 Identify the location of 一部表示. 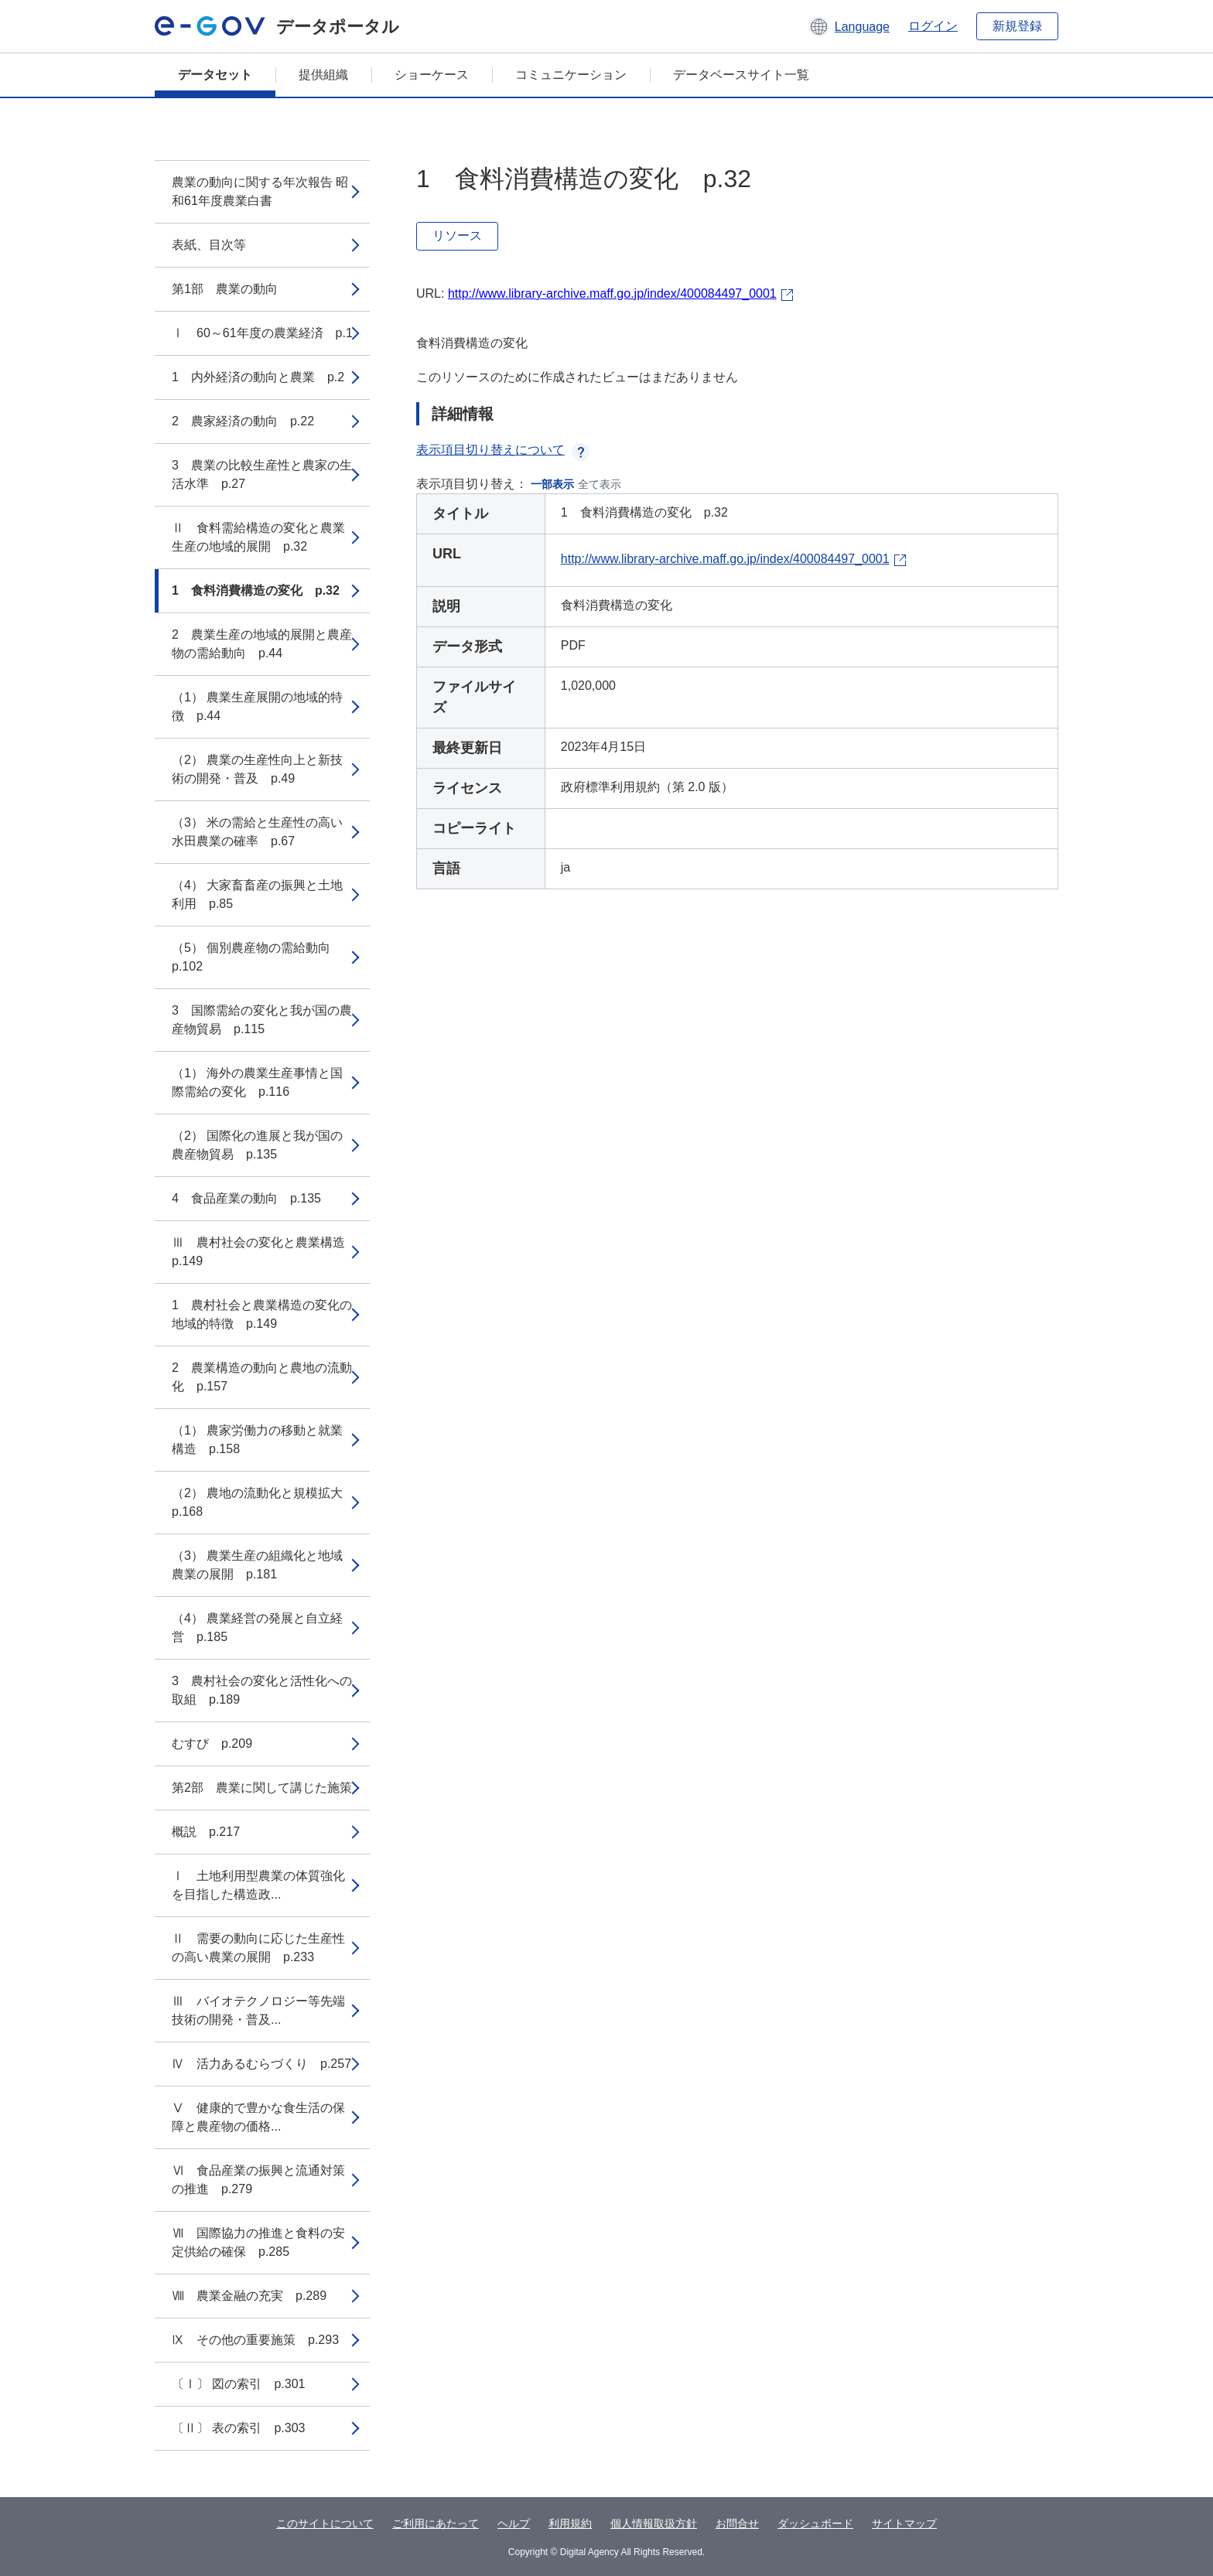
(552, 484).